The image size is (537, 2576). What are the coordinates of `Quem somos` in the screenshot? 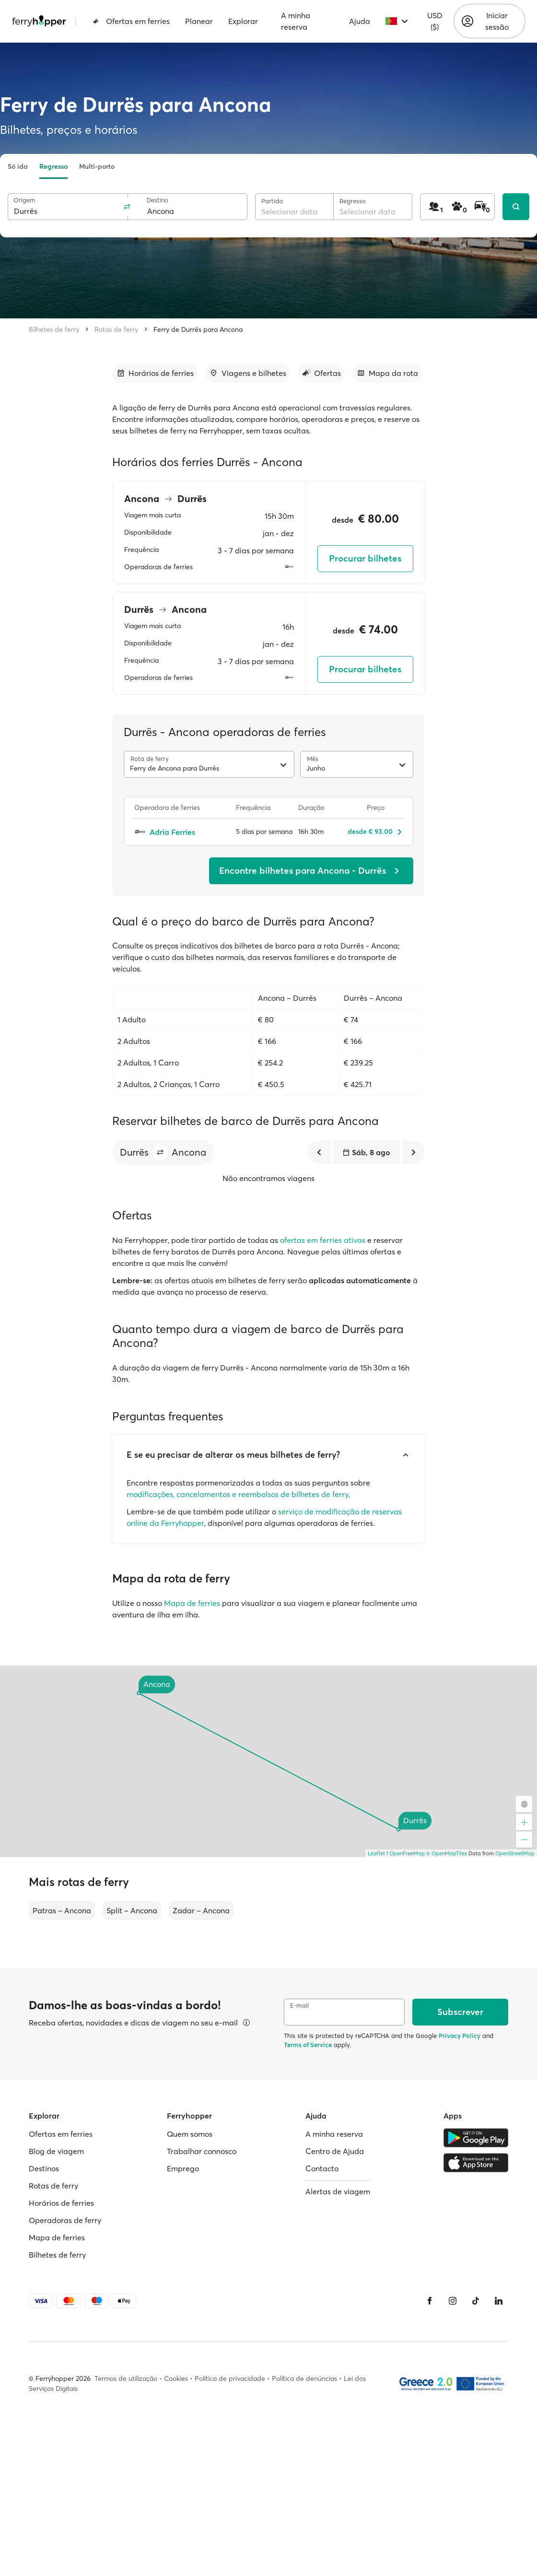 It's located at (189, 2134).